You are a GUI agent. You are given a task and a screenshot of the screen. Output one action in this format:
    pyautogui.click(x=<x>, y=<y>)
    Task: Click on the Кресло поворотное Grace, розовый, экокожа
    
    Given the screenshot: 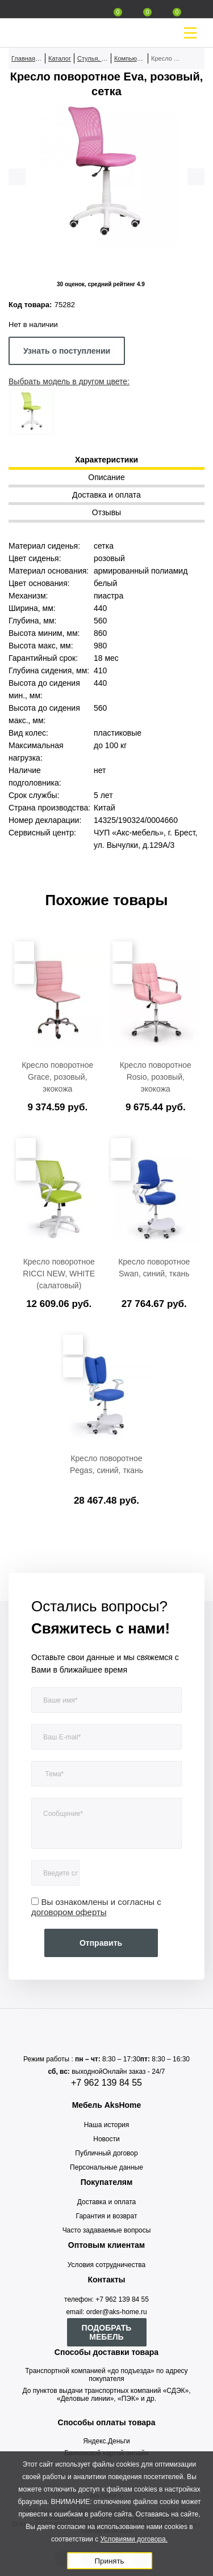 What is the action you would take?
    pyautogui.click(x=57, y=1076)
    